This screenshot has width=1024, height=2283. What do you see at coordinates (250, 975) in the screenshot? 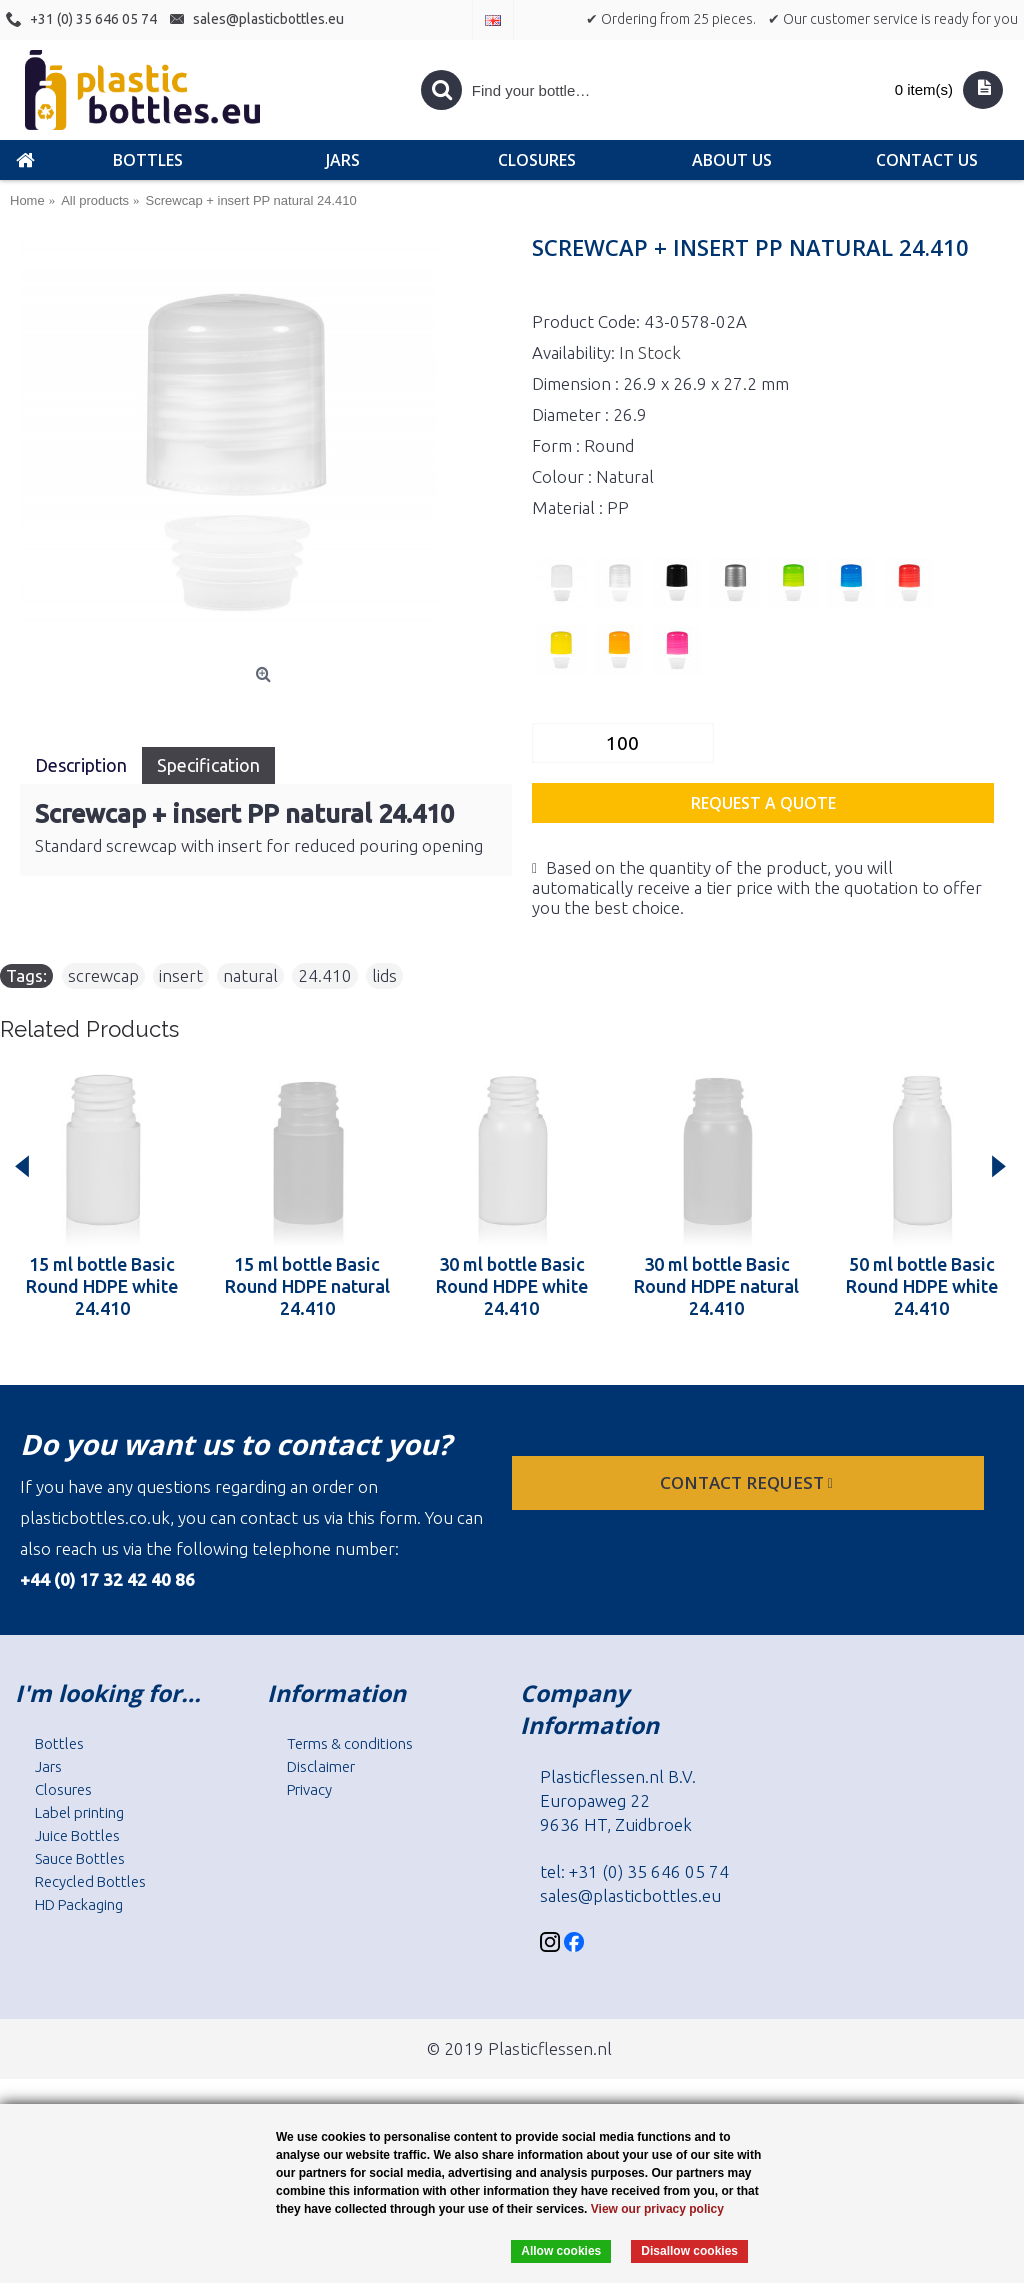
I see `natural` at bounding box center [250, 975].